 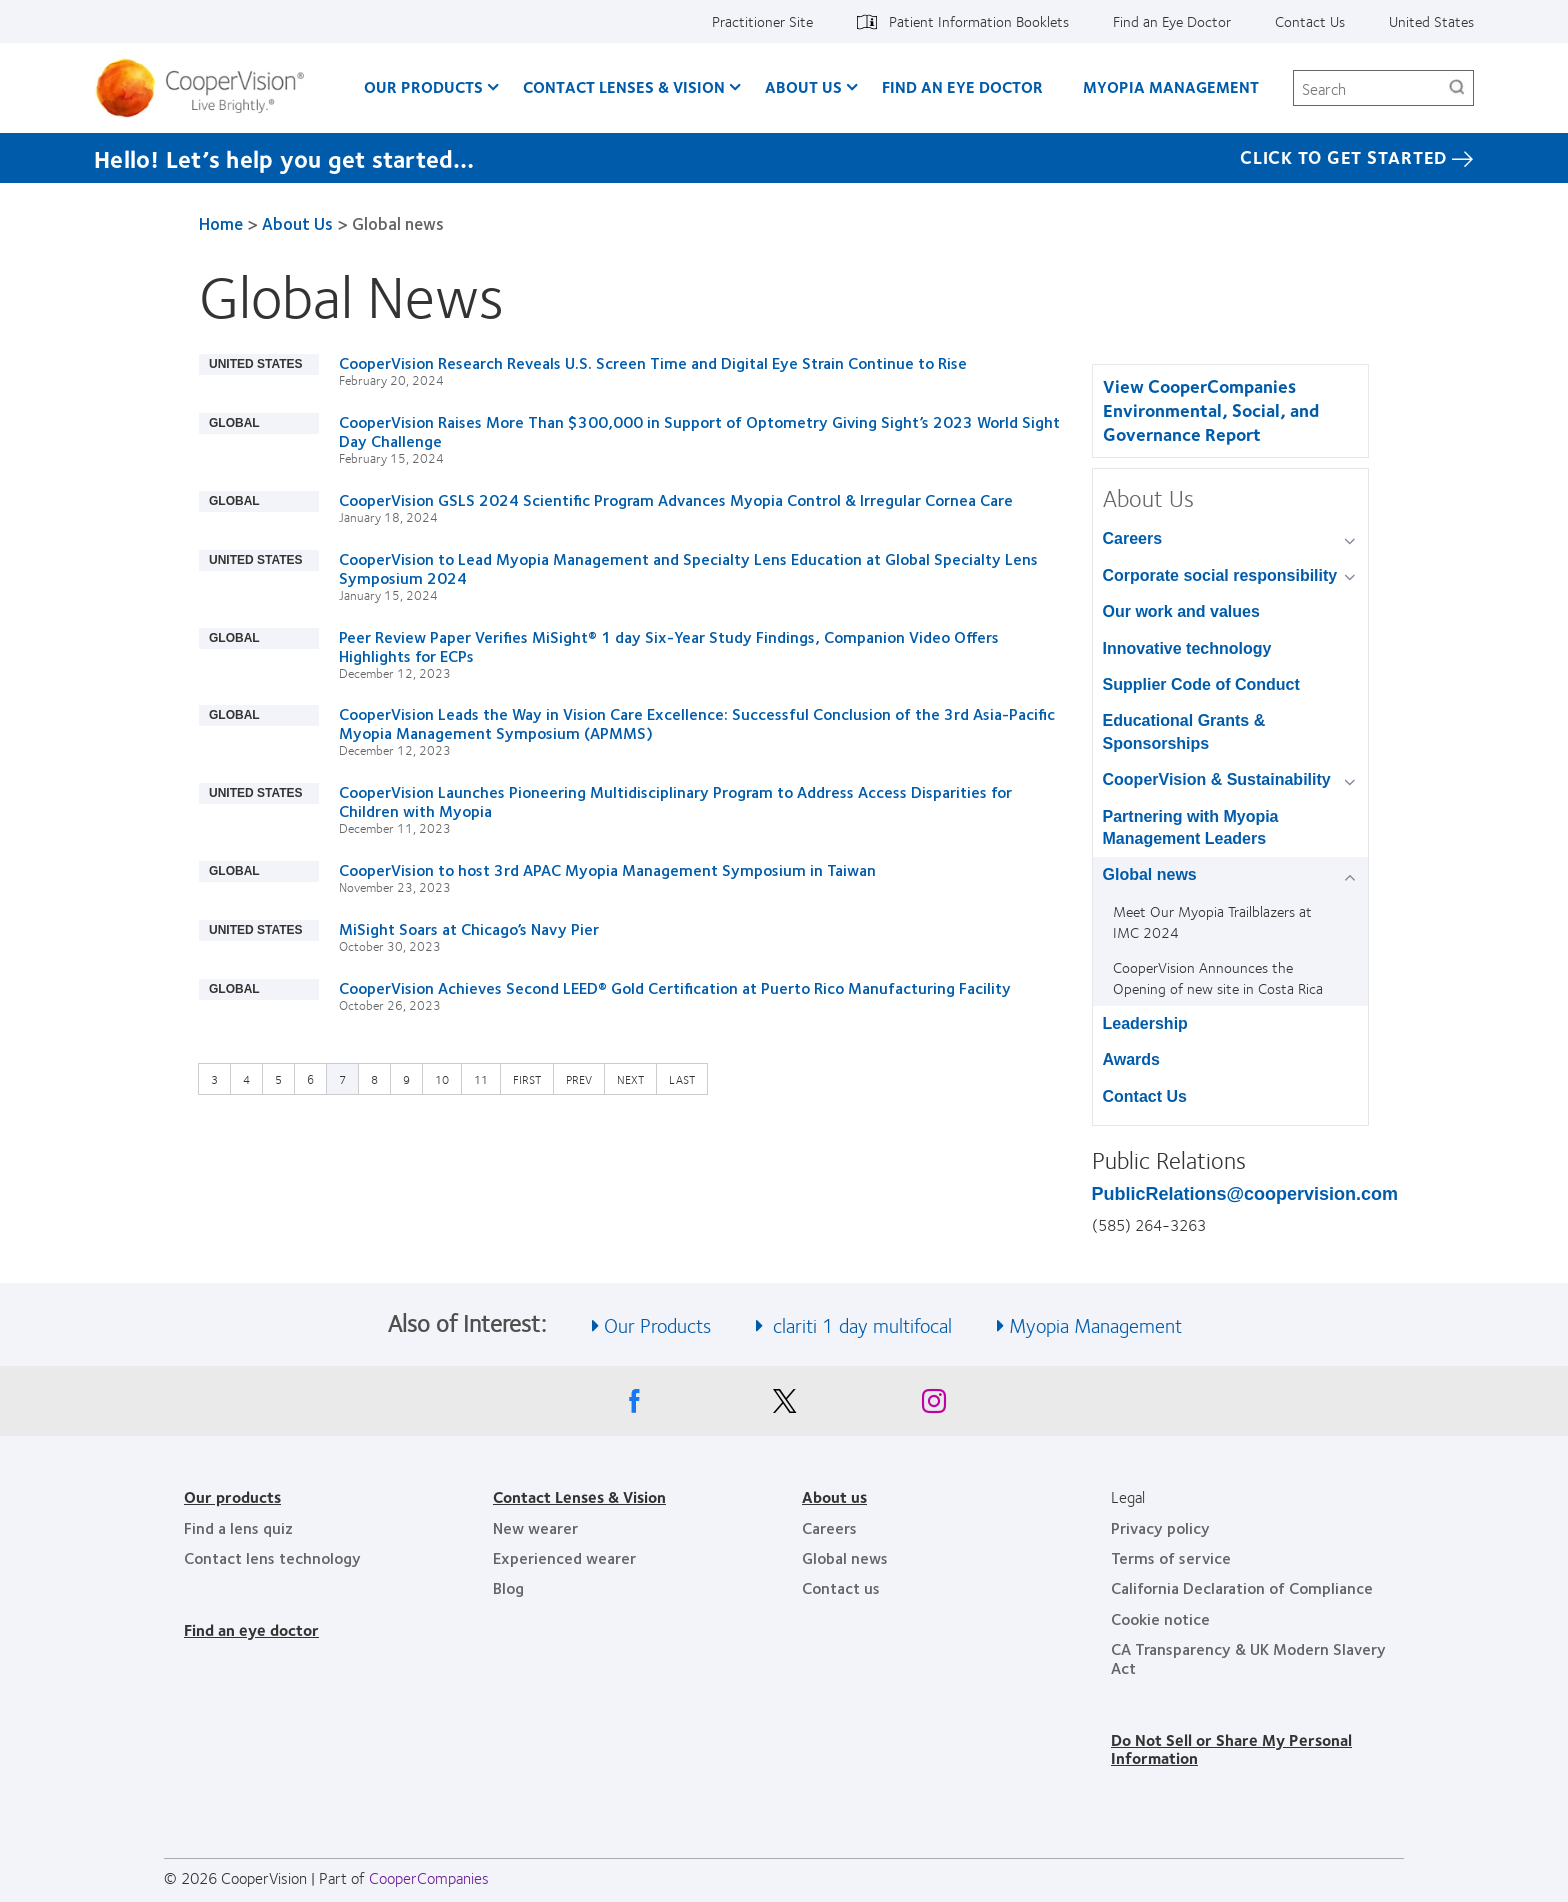 What do you see at coordinates (342, 1079) in the screenshot?
I see `7 [Current page]` at bounding box center [342, 1079].